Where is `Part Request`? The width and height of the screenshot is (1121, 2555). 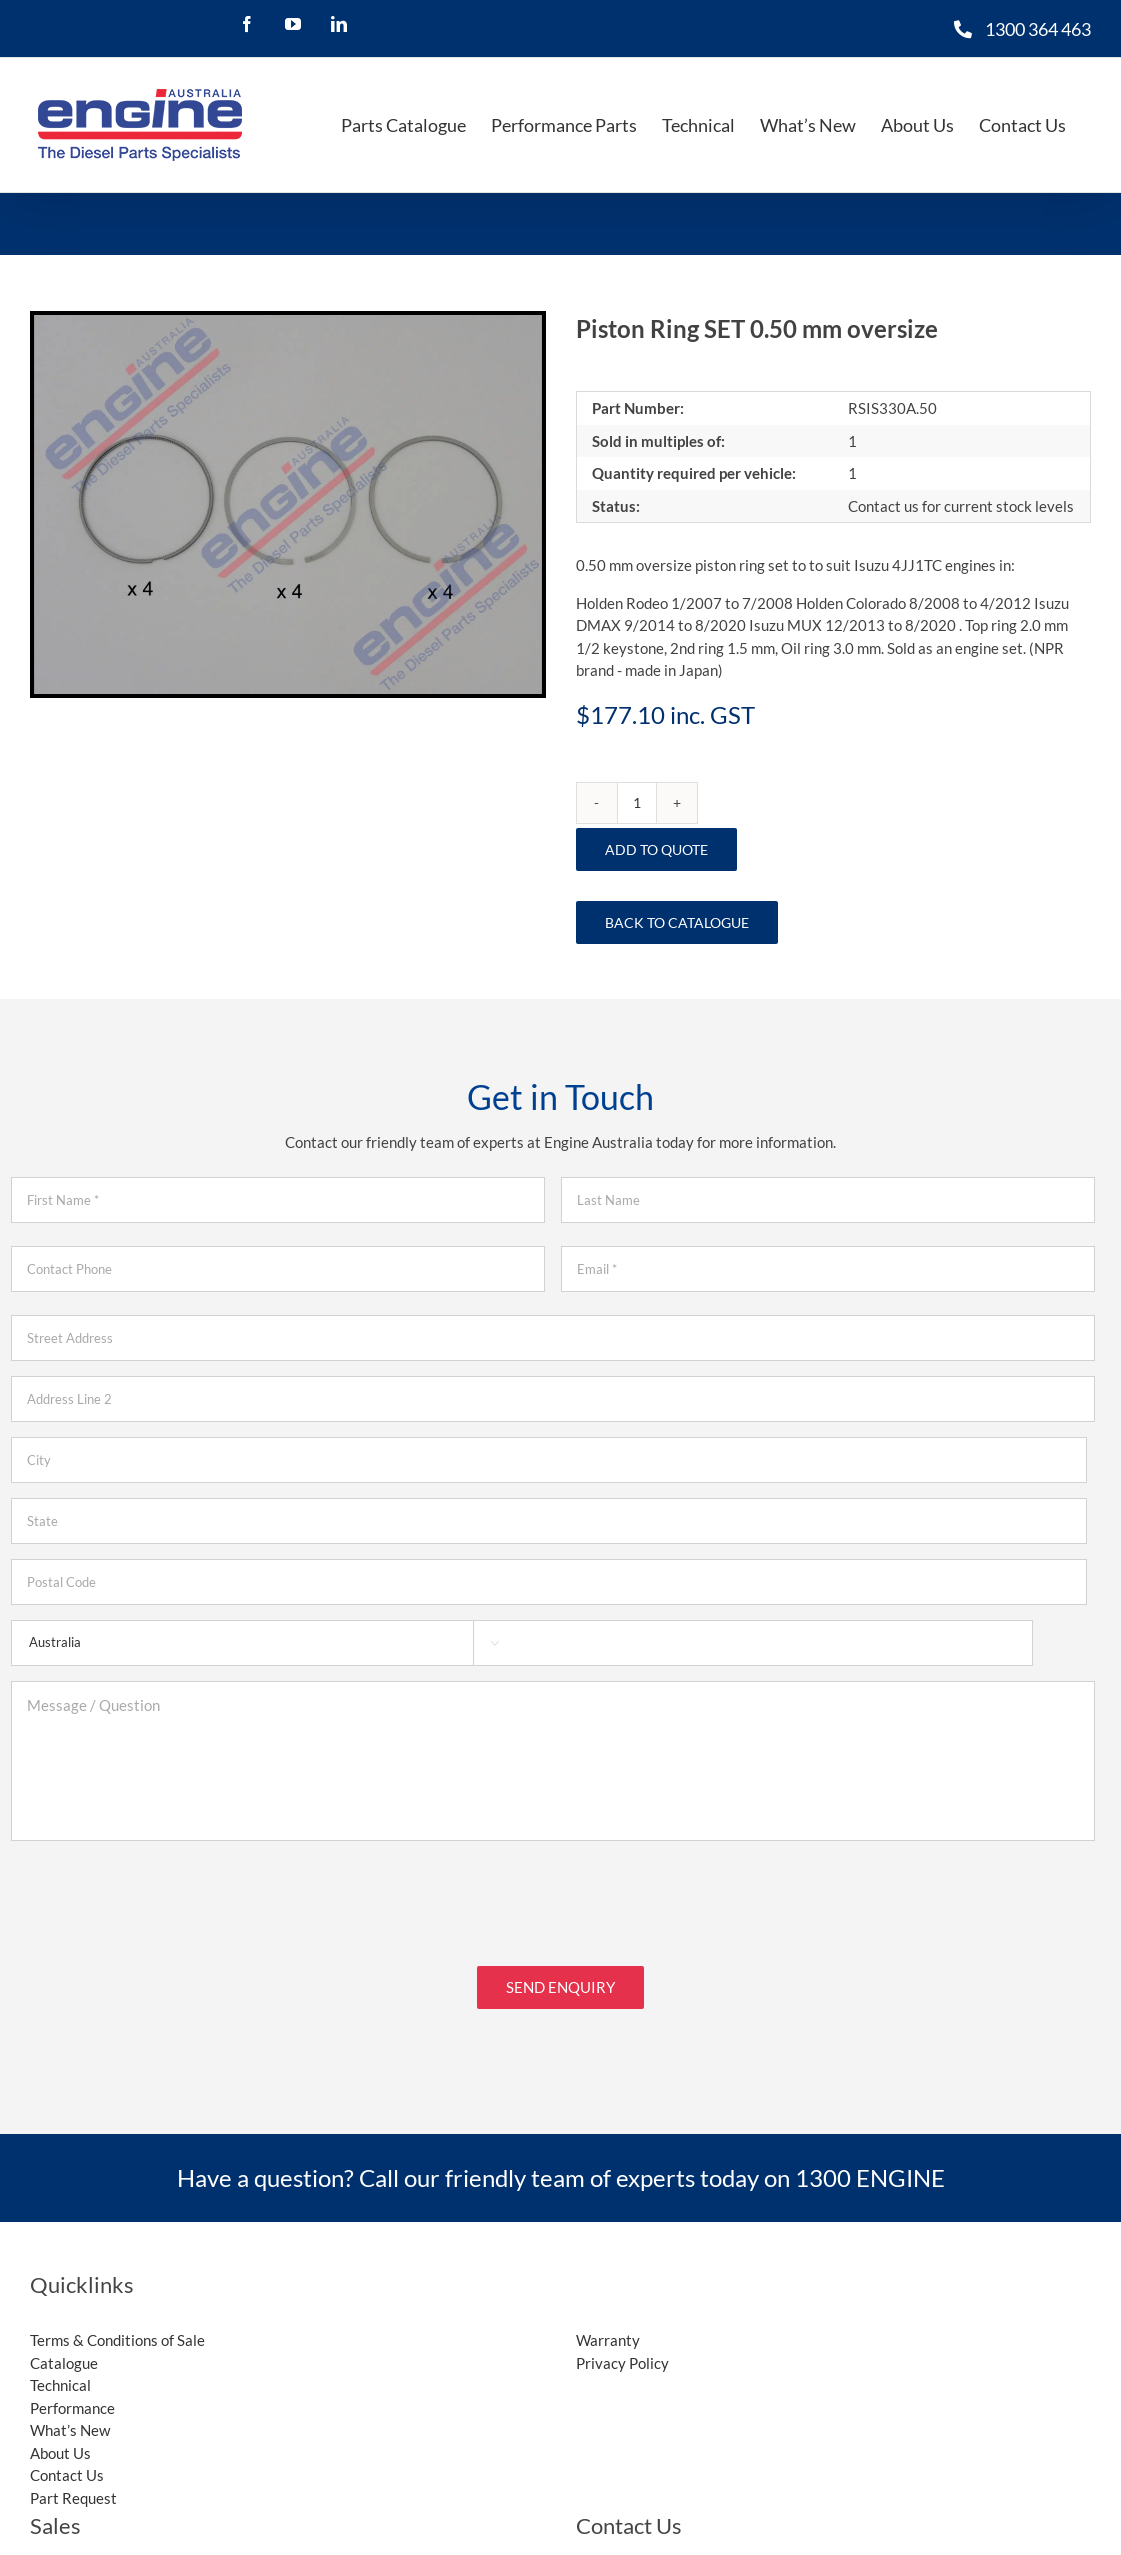
Part Request is located at coordinates (73, 2483).